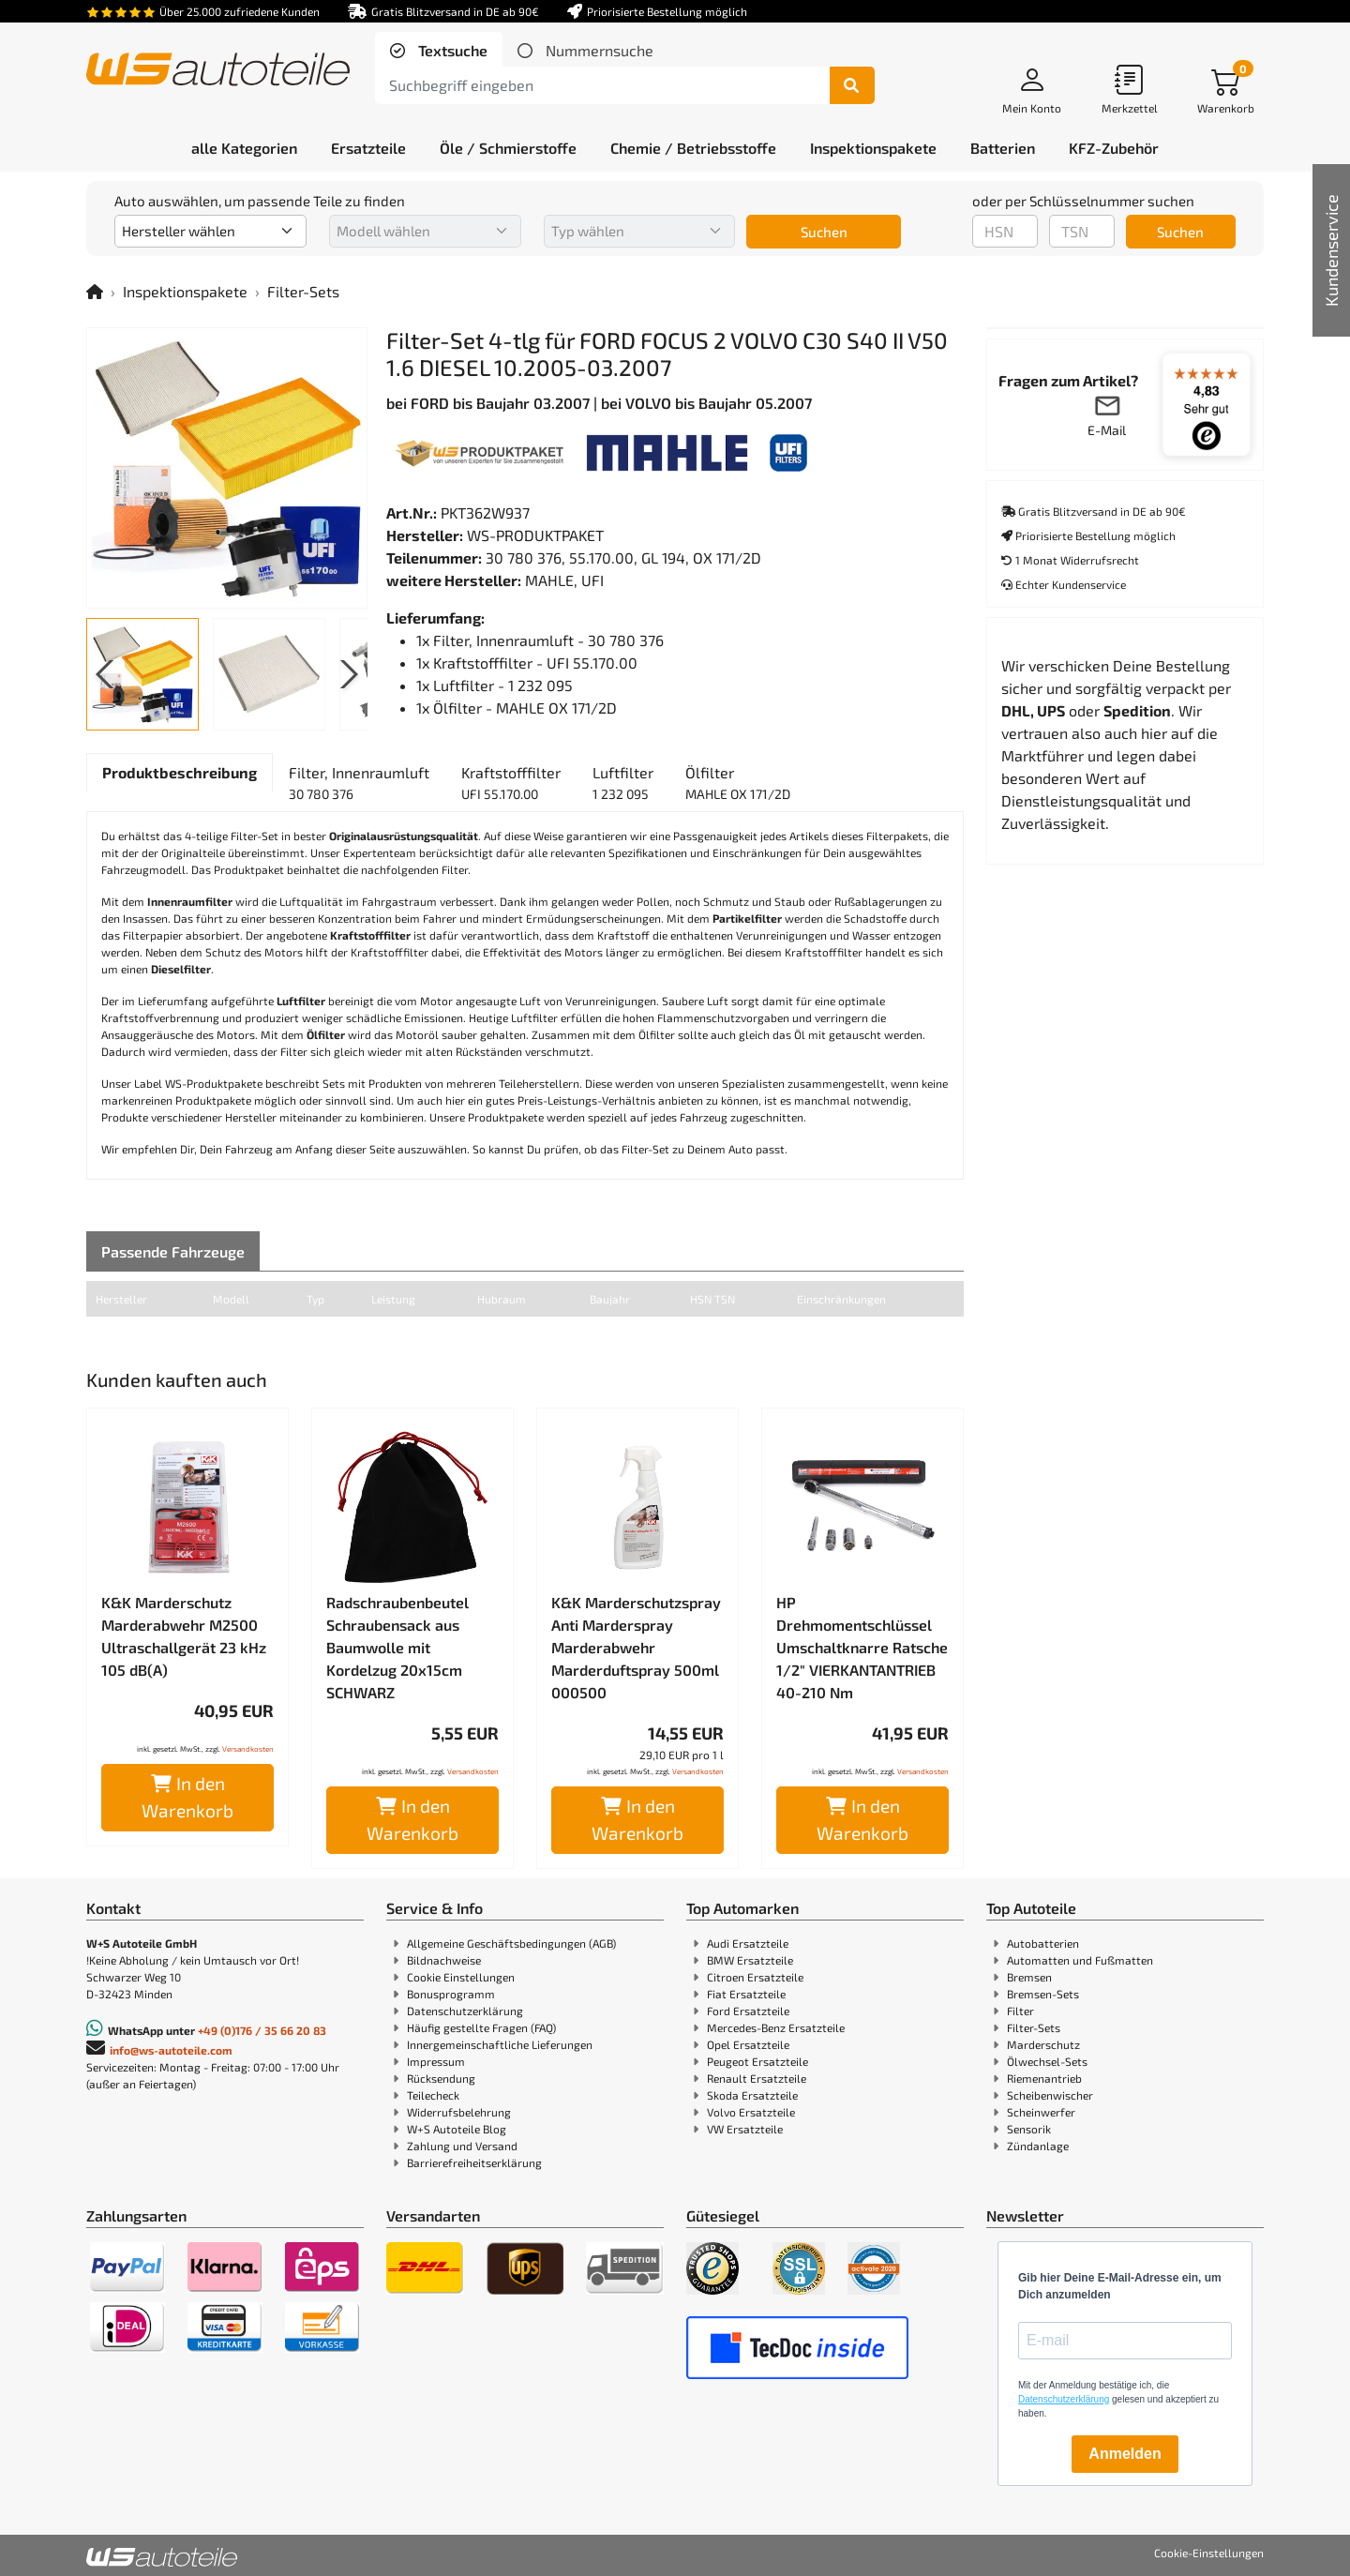  What do you see at coordinates (751, 2111) in the screenshot?
I see `Volvo Ersatzteile` at bounding box center [751, 2111].